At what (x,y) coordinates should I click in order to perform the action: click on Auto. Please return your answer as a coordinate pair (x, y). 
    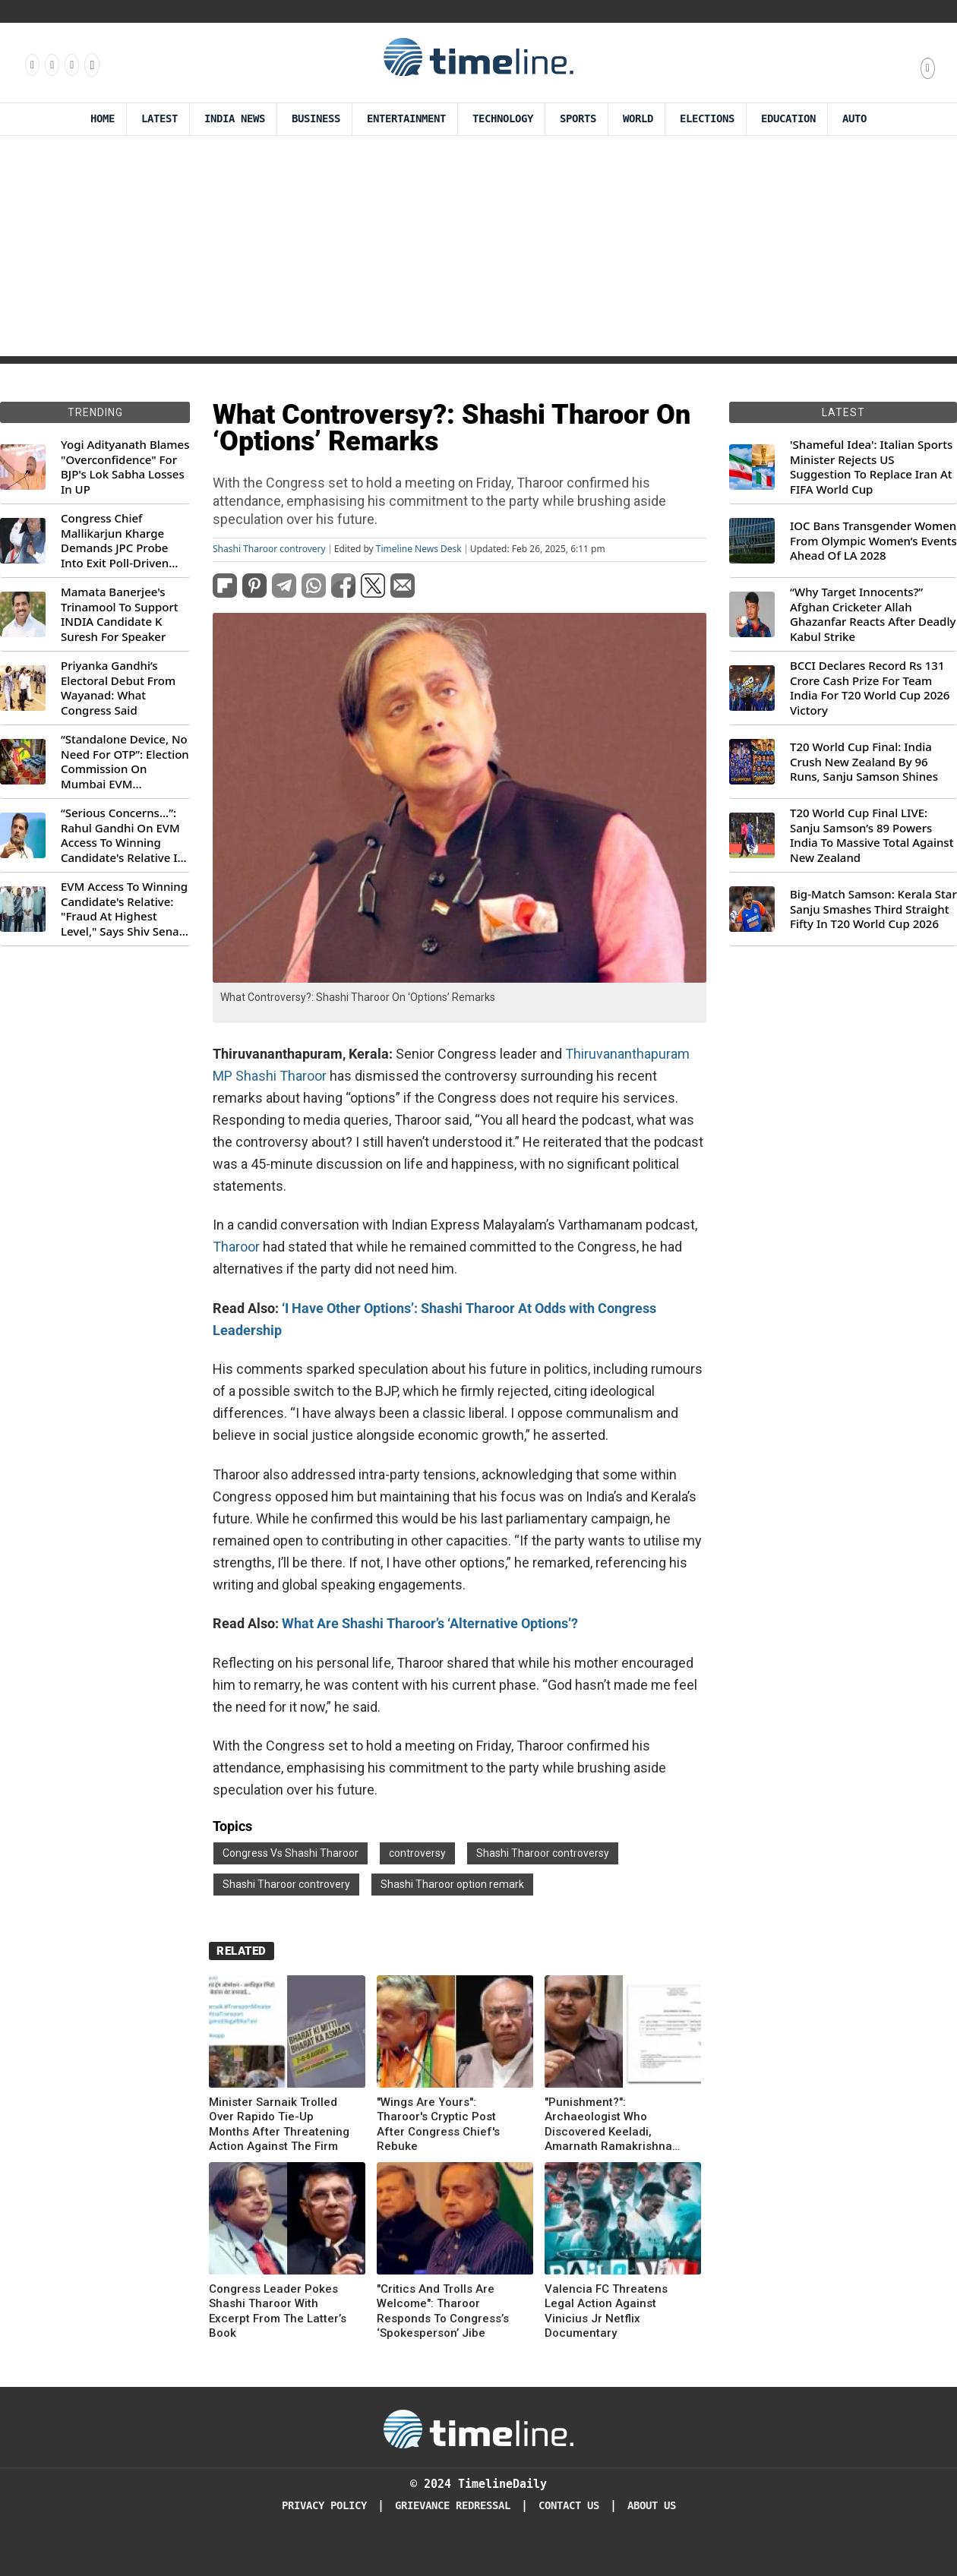
    Looking at the image, I should click on (854, 119).